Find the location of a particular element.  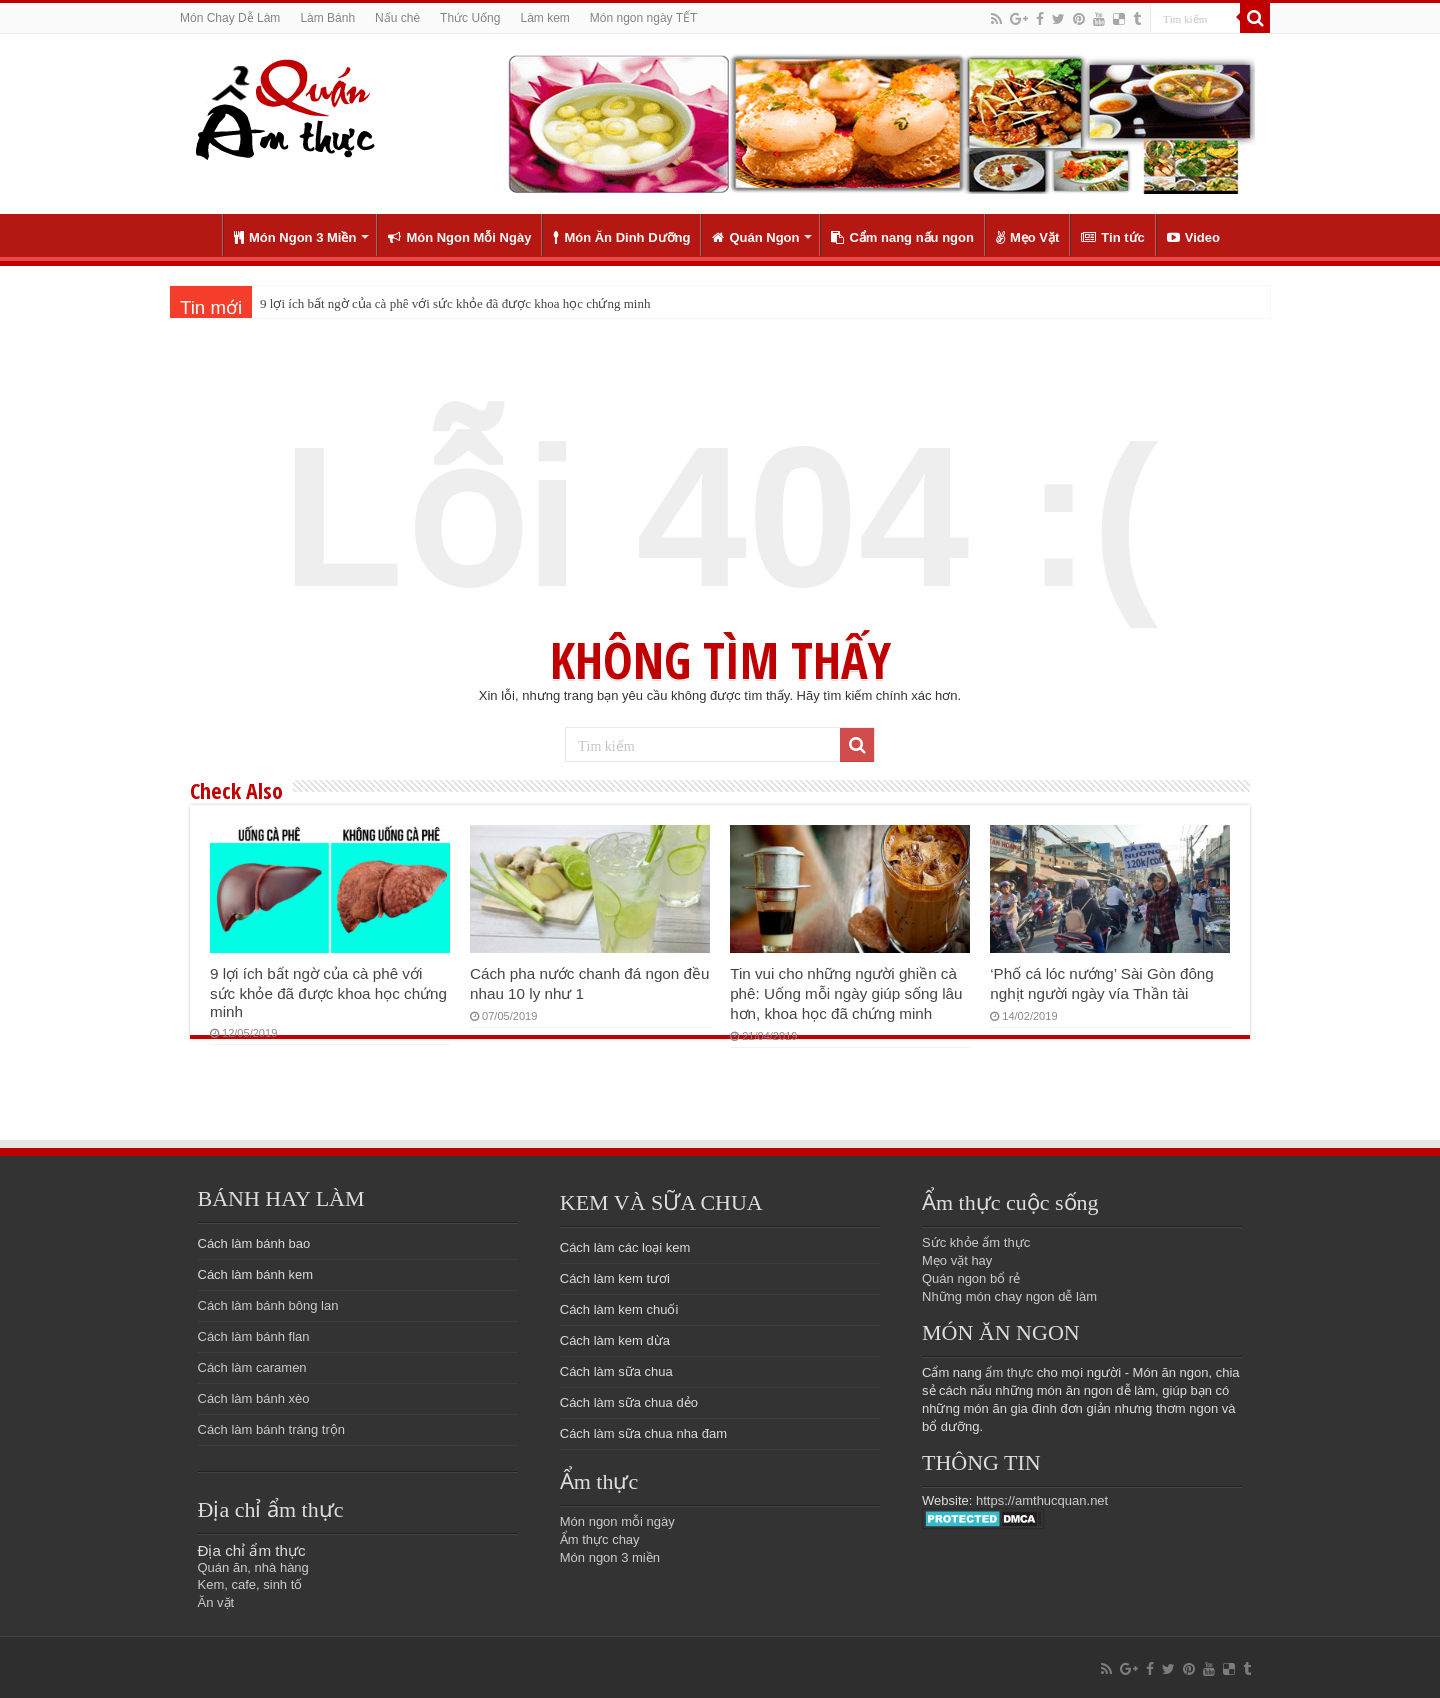

Cách làm bánh tráng trộn is located at coordinates (271, 1429).